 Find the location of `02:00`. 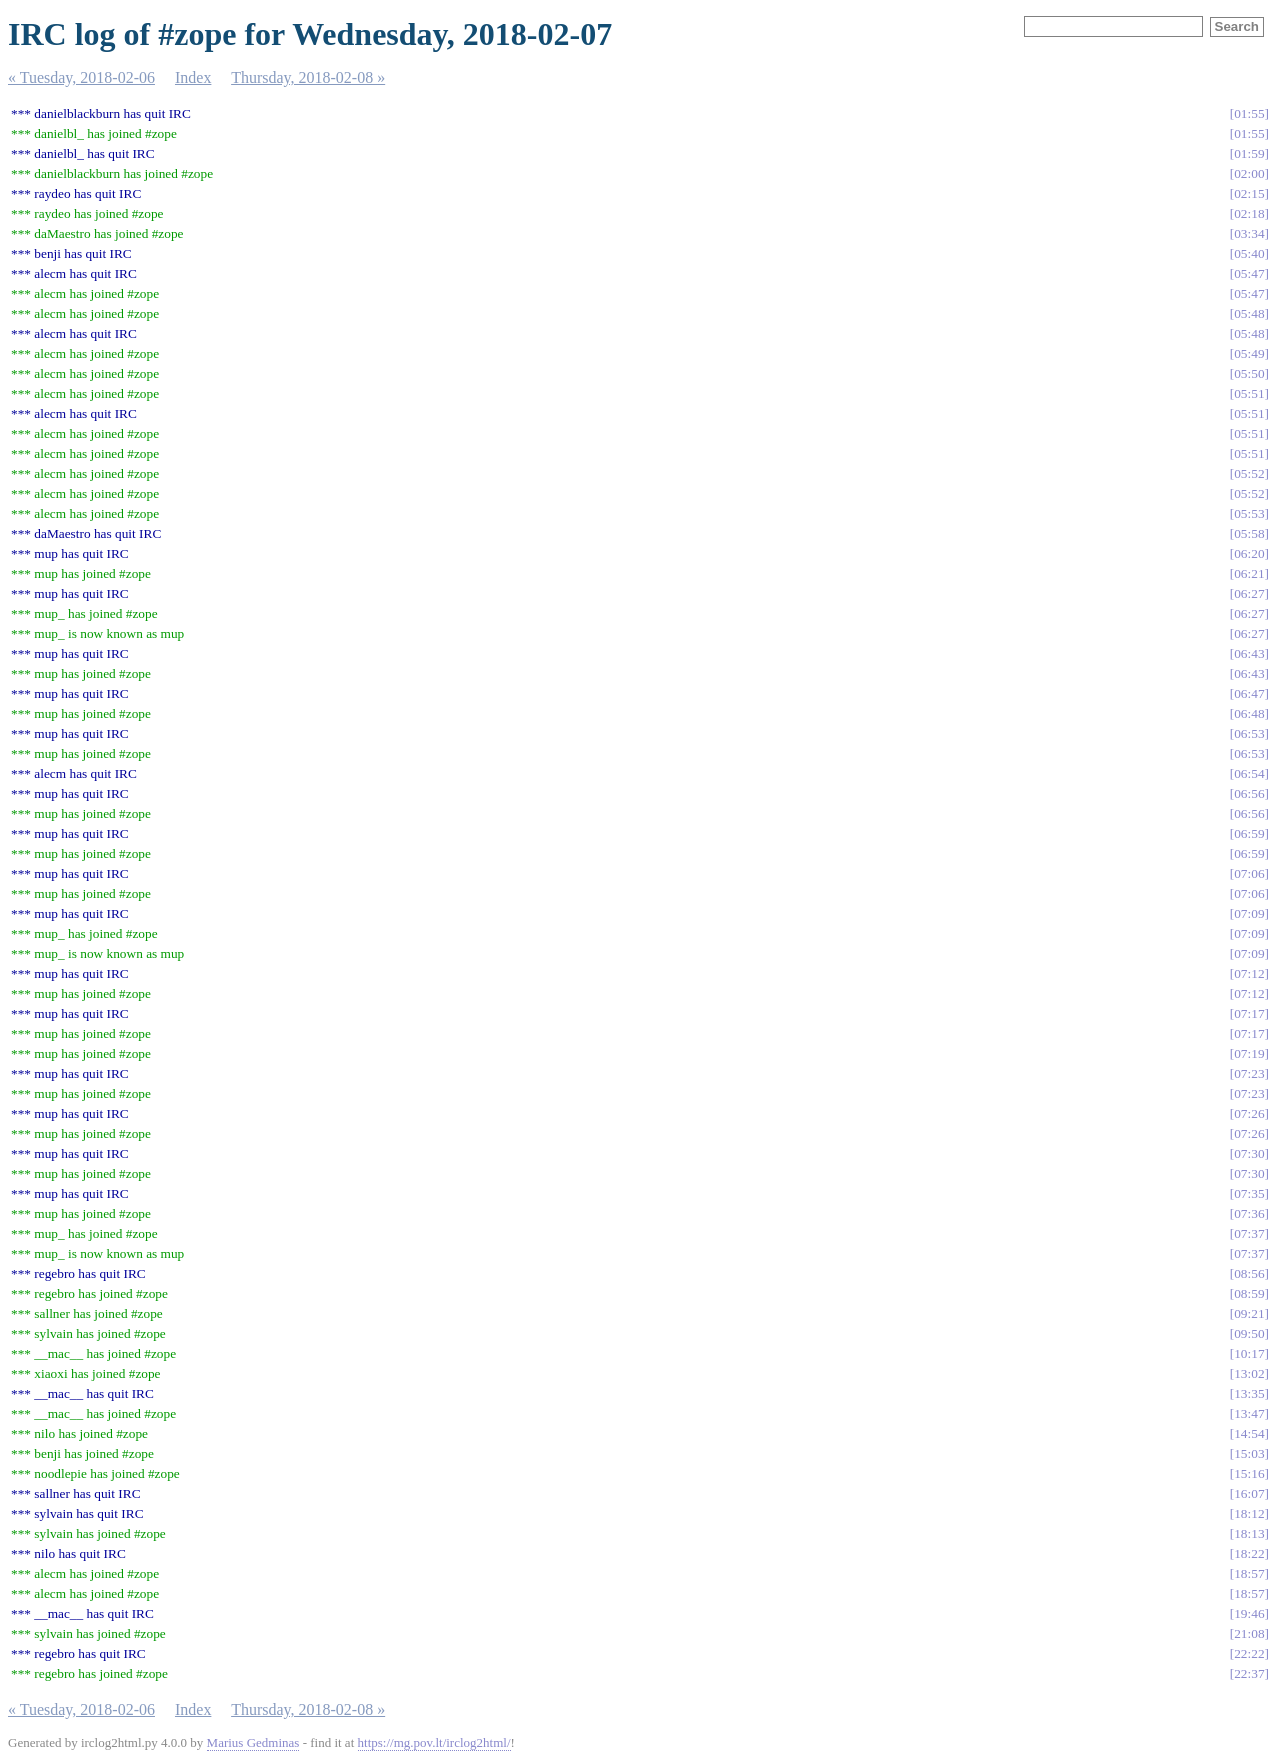

02:00 is located at coordinates (1249, 173).